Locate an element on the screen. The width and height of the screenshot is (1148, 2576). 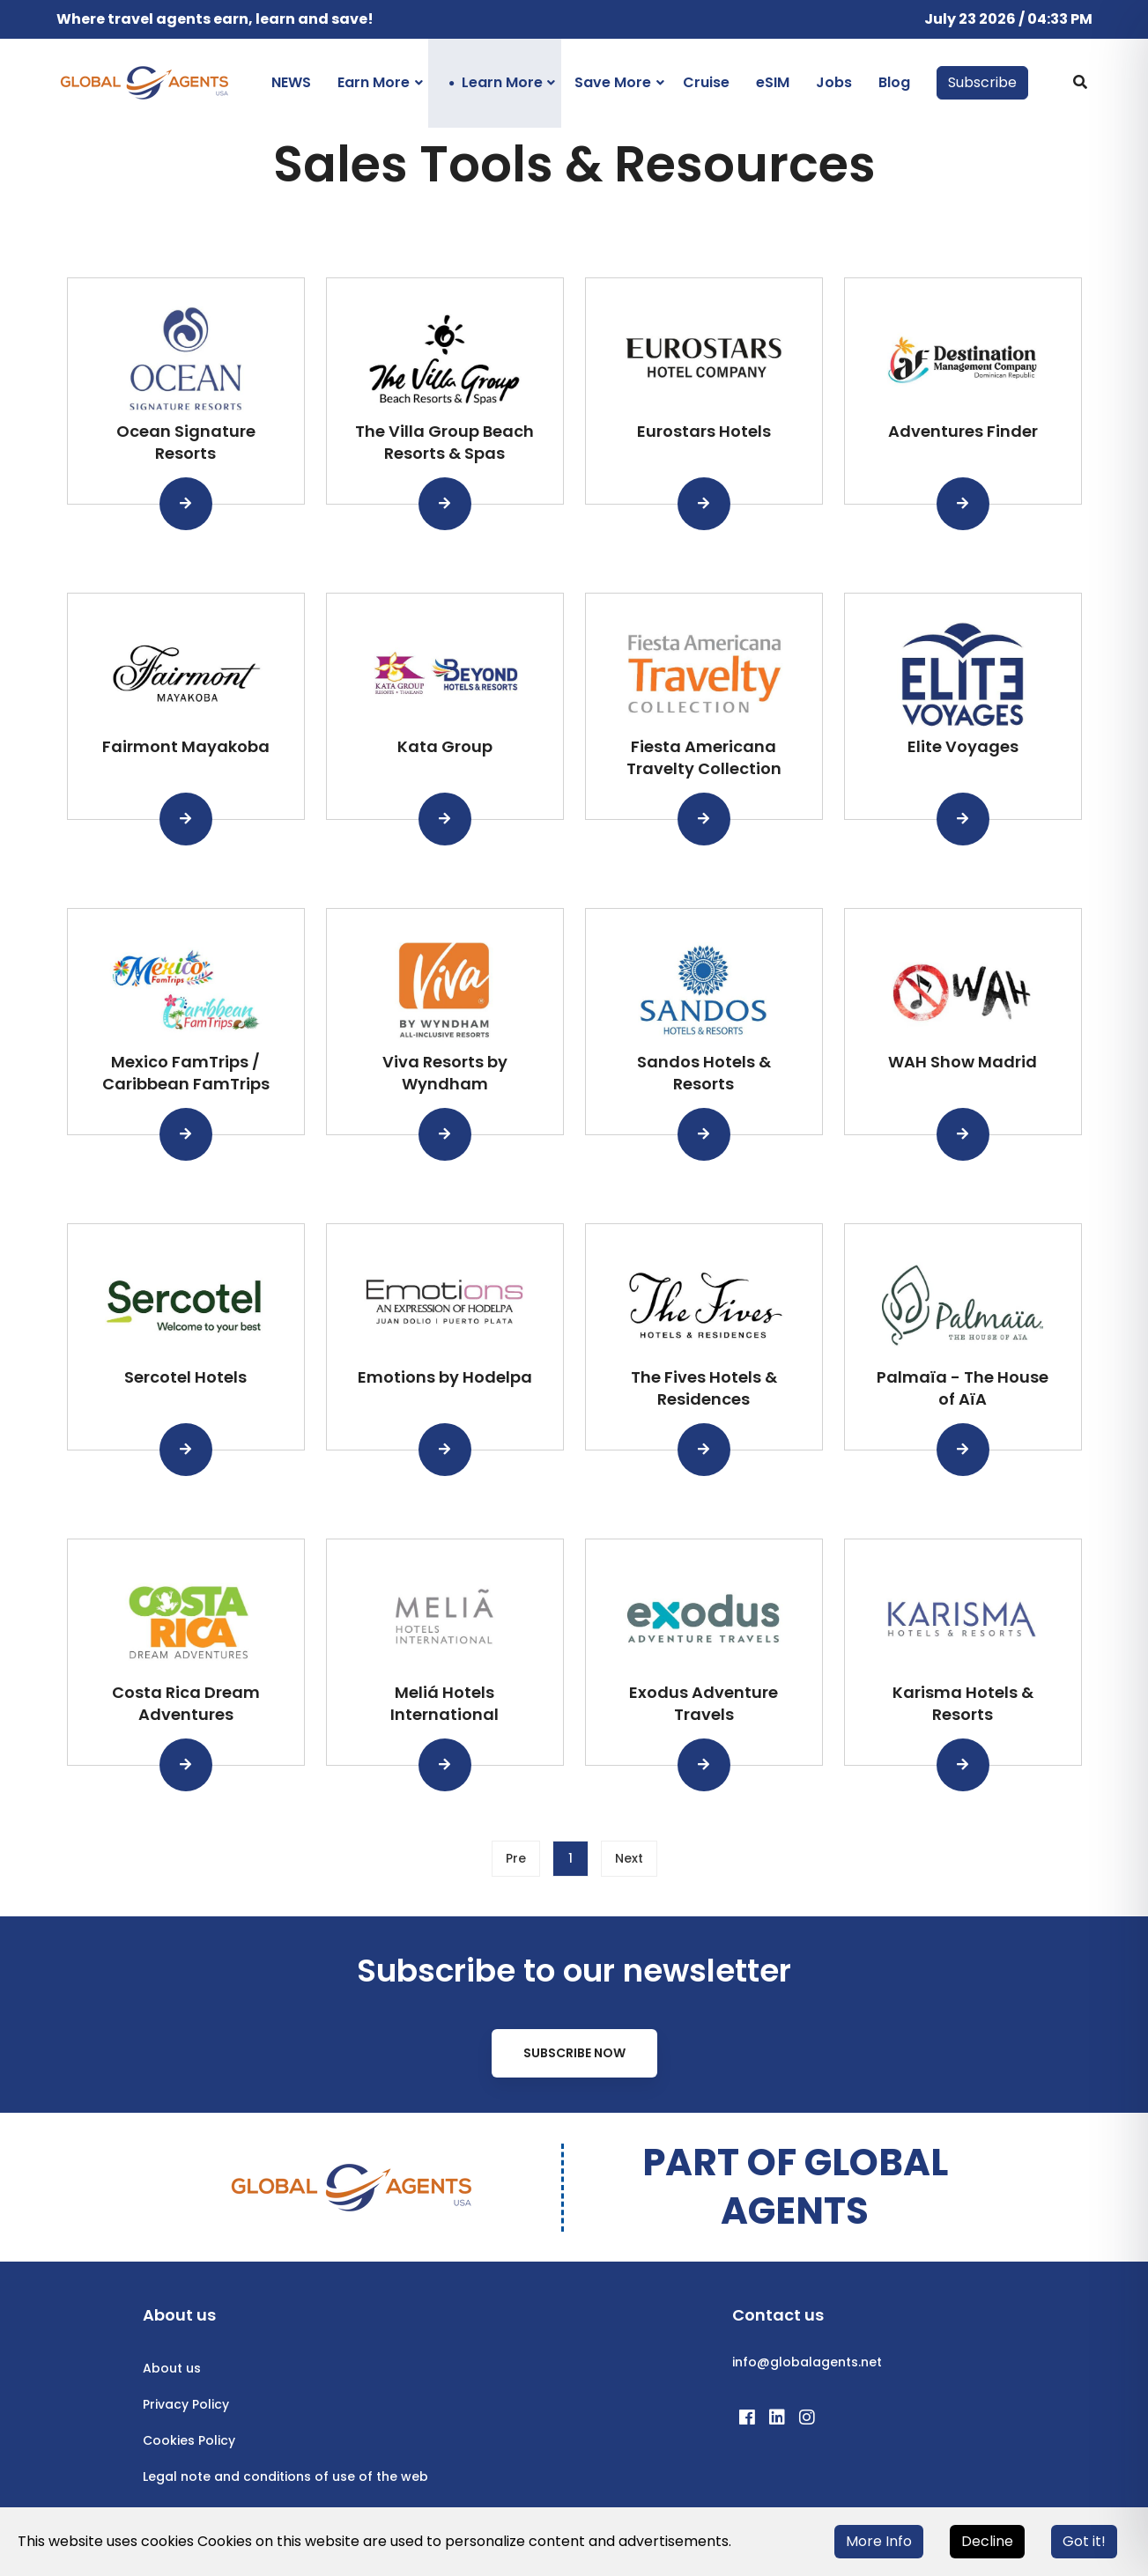
Cookies Policy is located at coordinates (189, 2440).